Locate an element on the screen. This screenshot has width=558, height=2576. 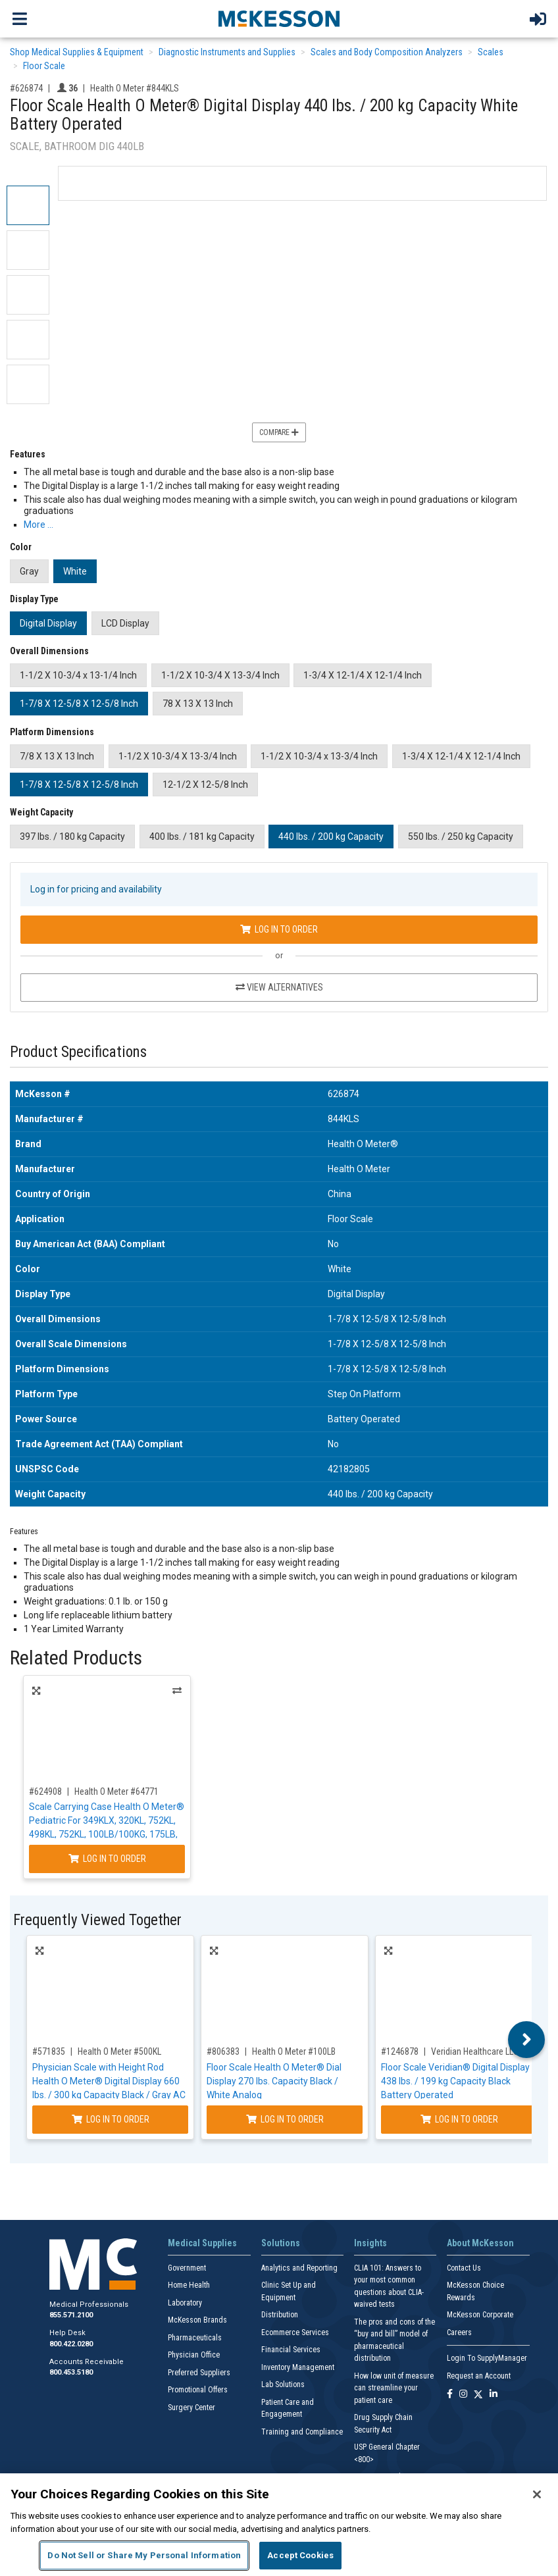
Contact Us is located at coordinates (464, 2268).